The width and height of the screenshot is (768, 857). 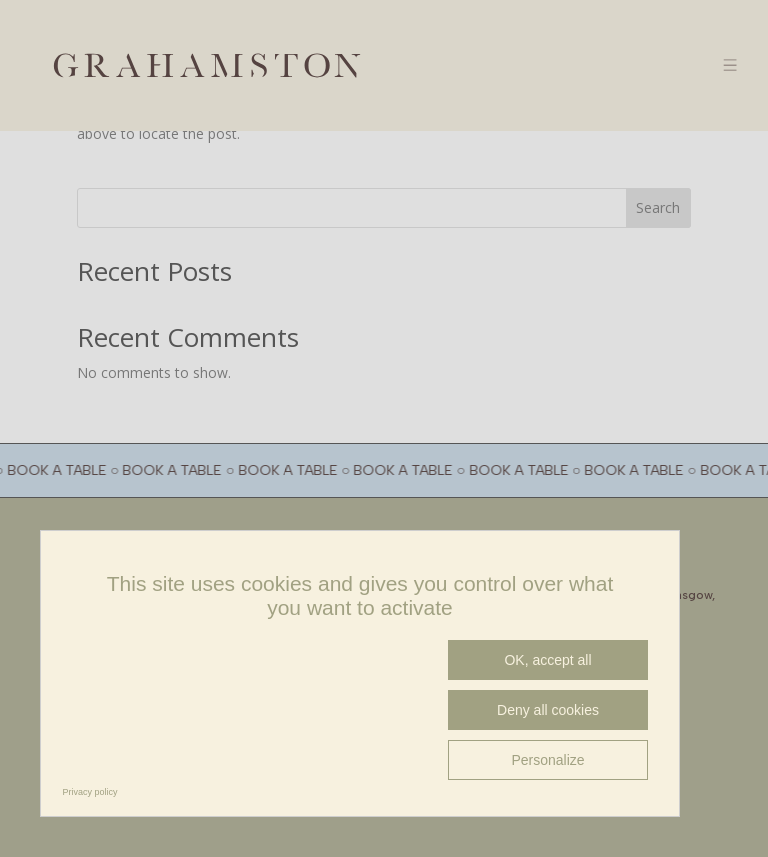 What do you see at coordinates (548, 710) in the screenshot?
I see `Deny all cookies` at bounding box center [548, 710].